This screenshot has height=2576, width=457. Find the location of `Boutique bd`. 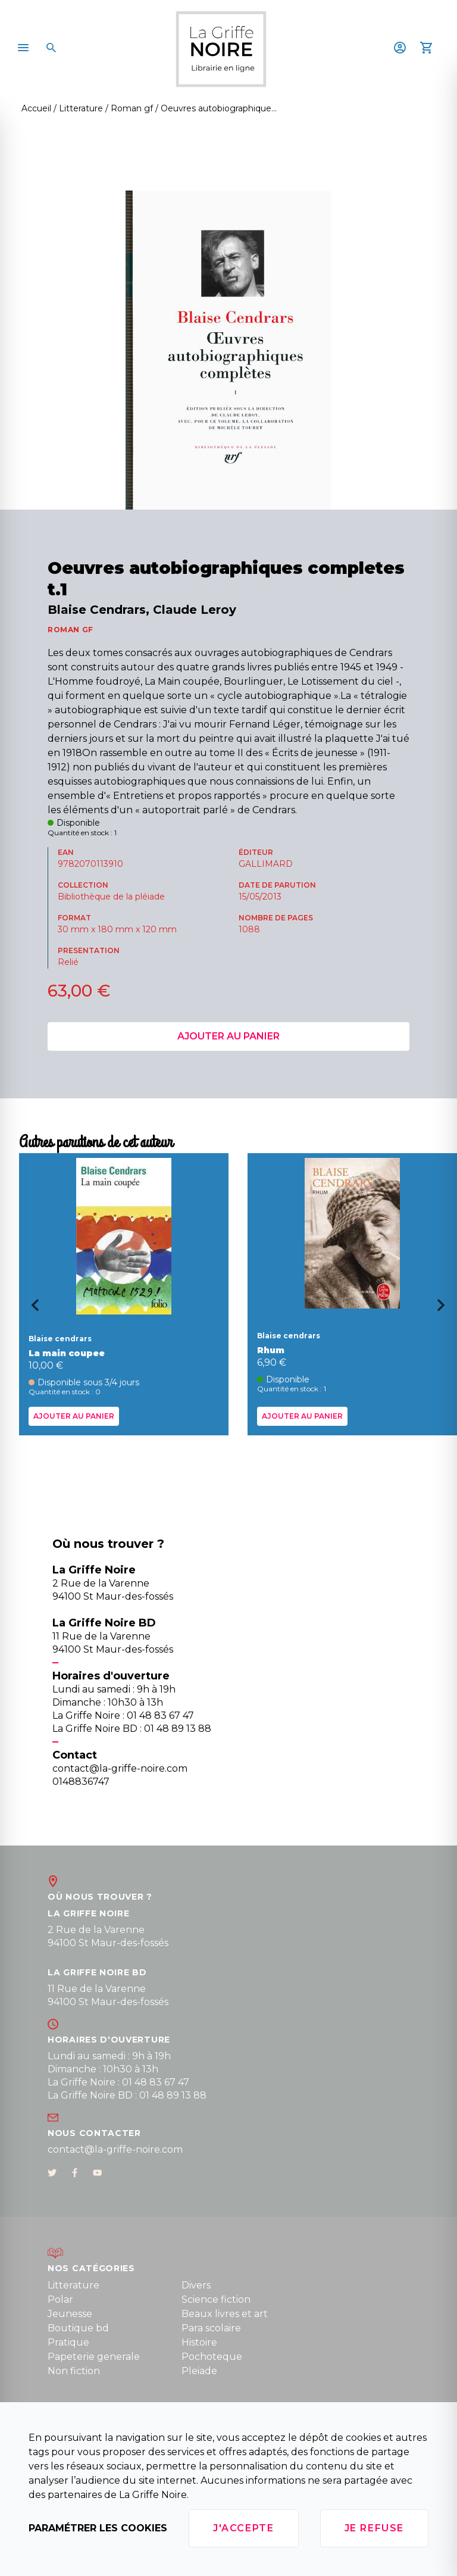

Boutique bd is located at coordinates (78, 2328).